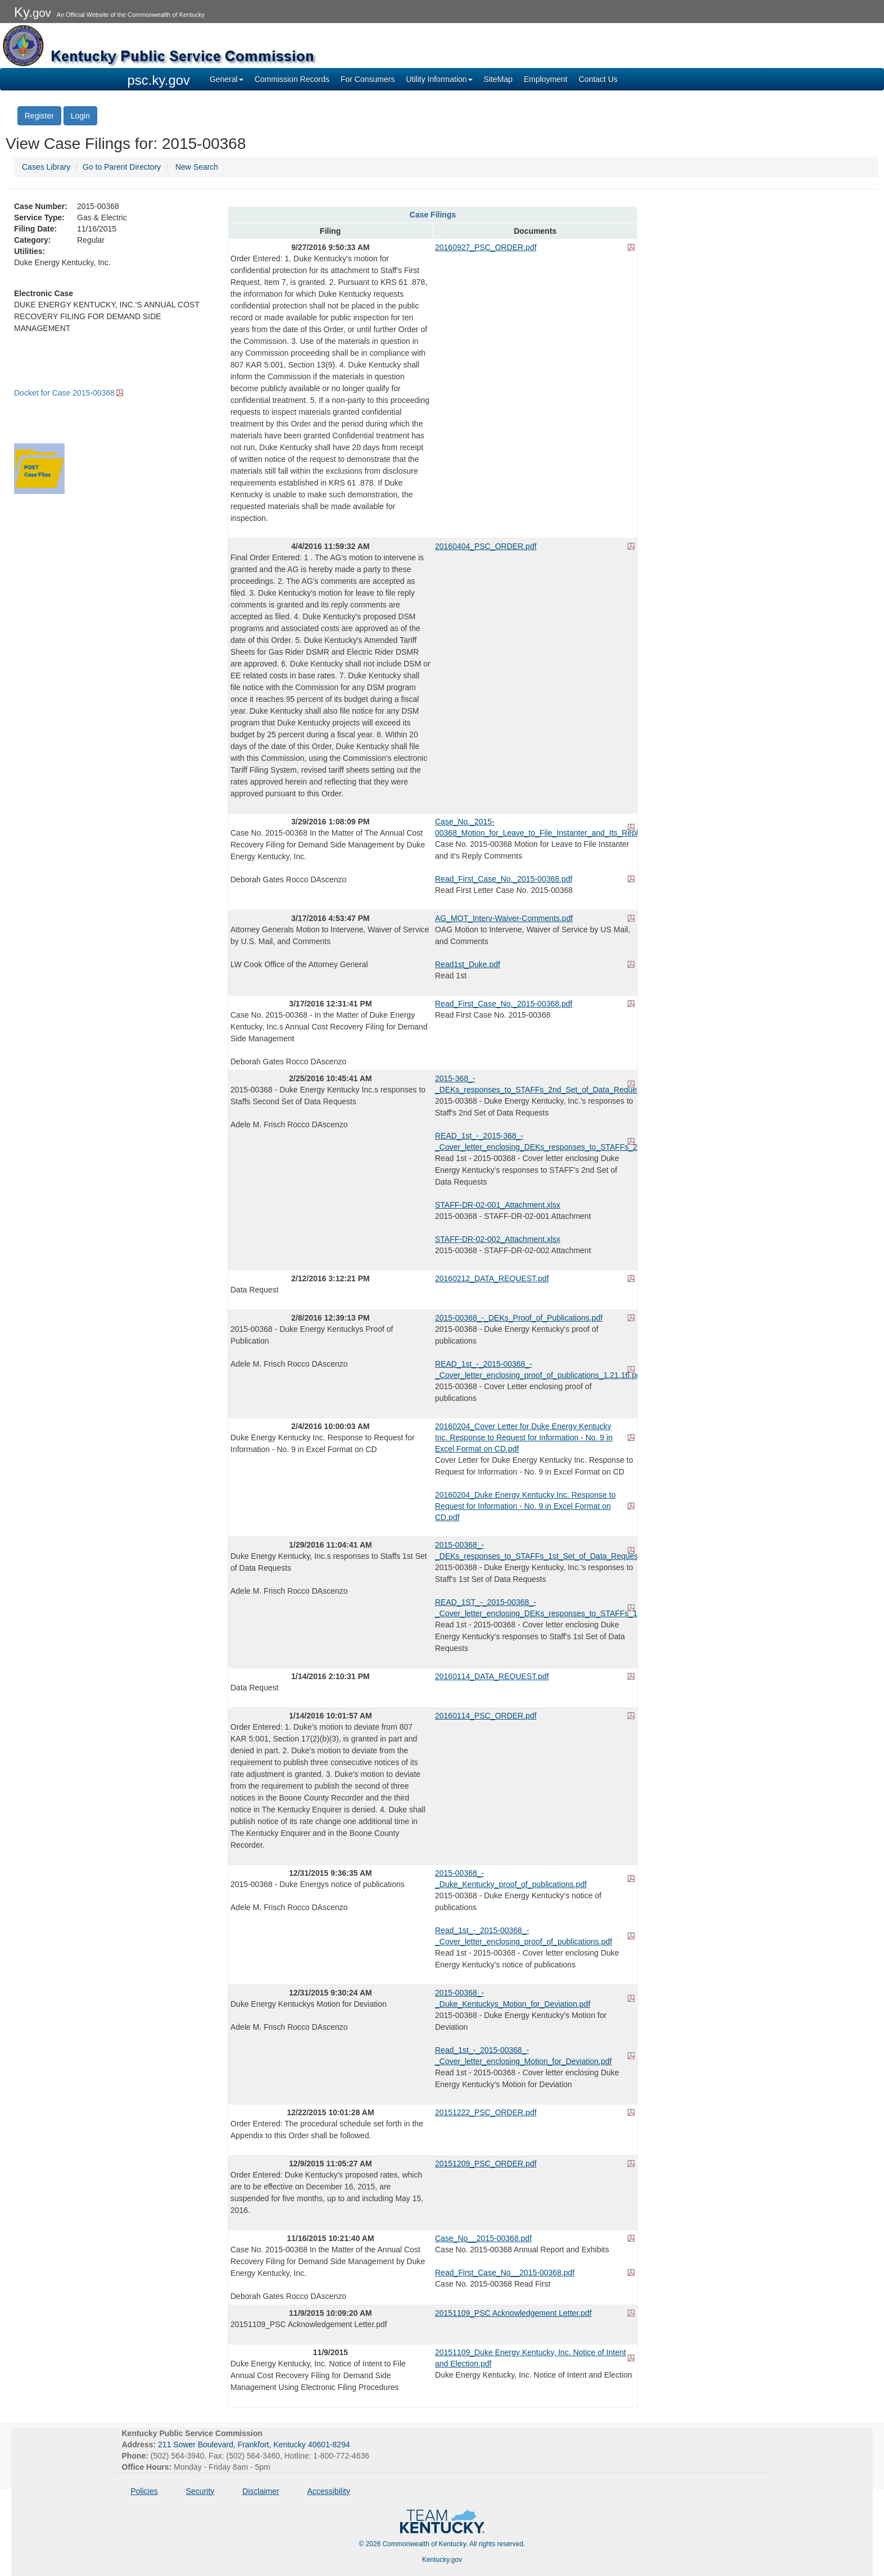  I want to click on psc.ky.gov, so click(159, 80).